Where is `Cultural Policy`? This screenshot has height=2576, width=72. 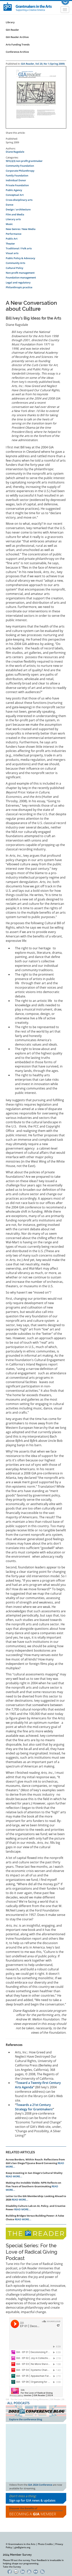 Cultural Policy is located at coordinates (14, 268).